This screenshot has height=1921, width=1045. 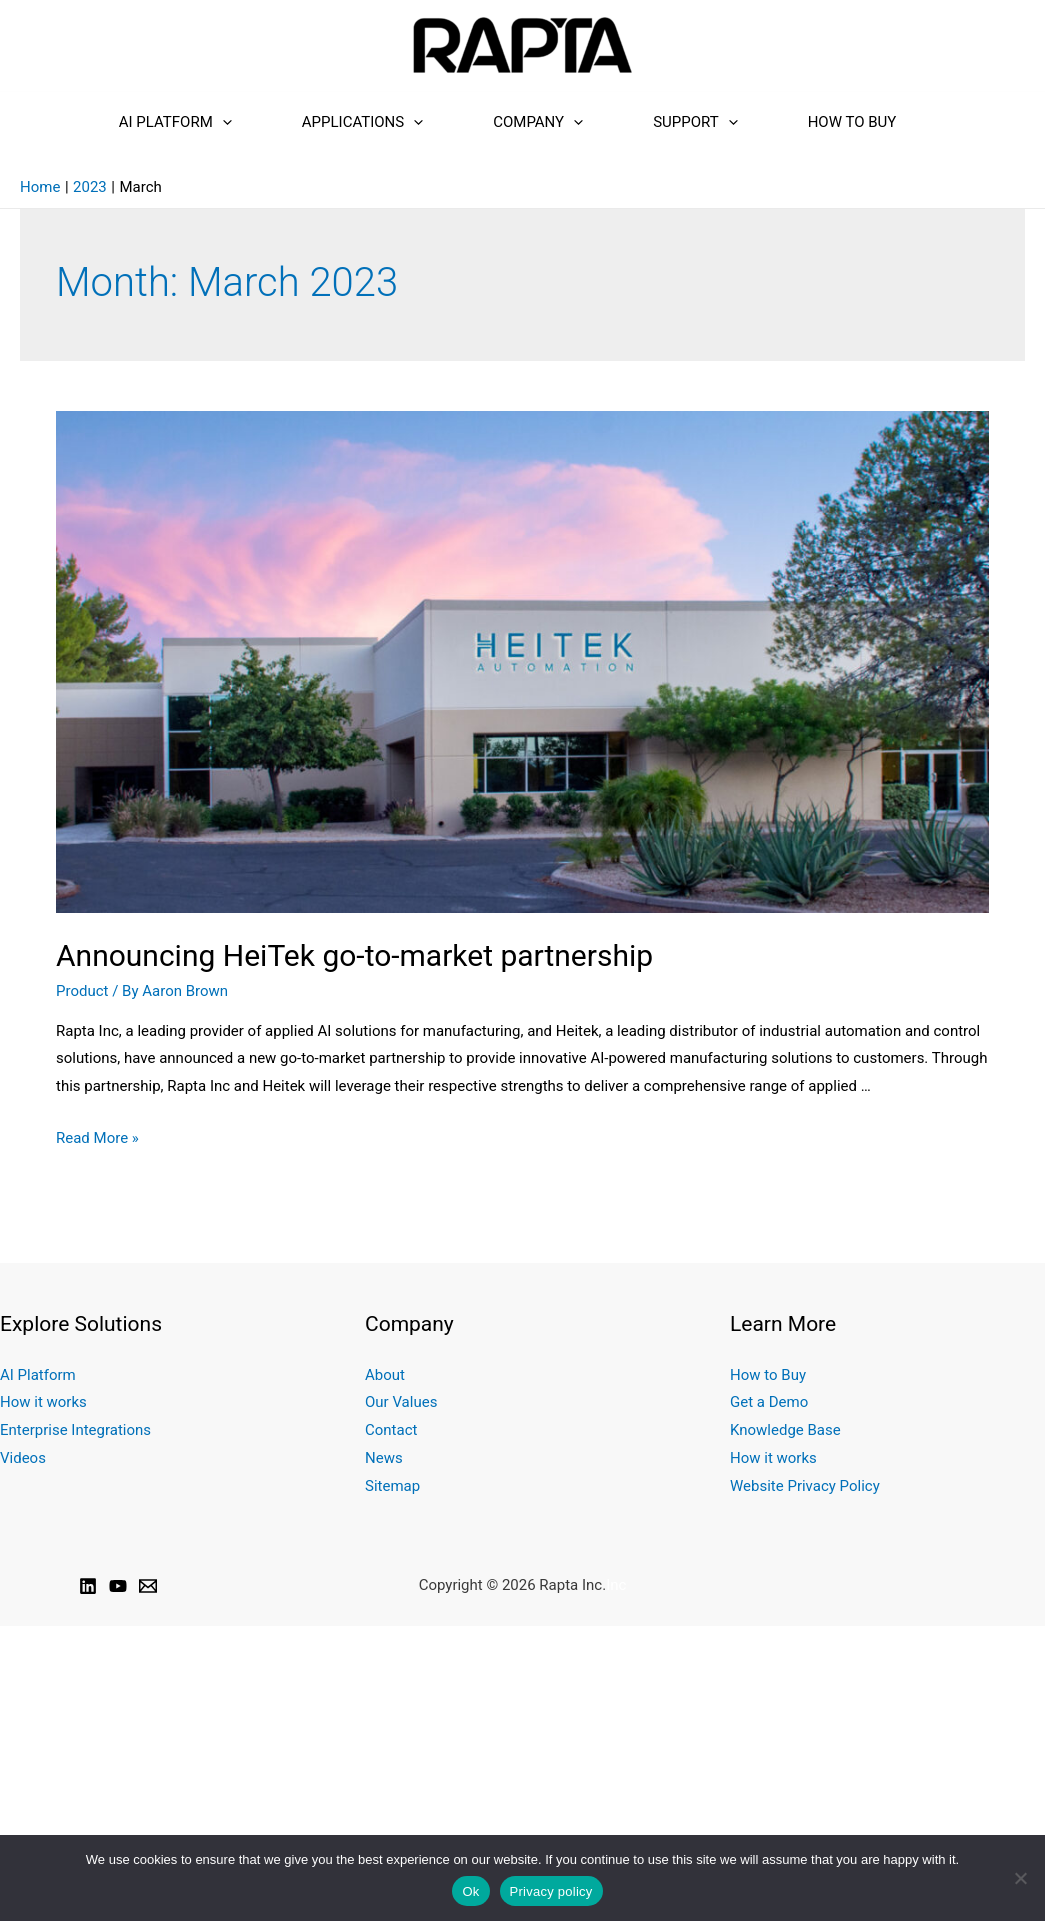 What do you see at coordinates (222, 122) in the screenshot?
I see `[presentation]` at bounding box center [222, 122].